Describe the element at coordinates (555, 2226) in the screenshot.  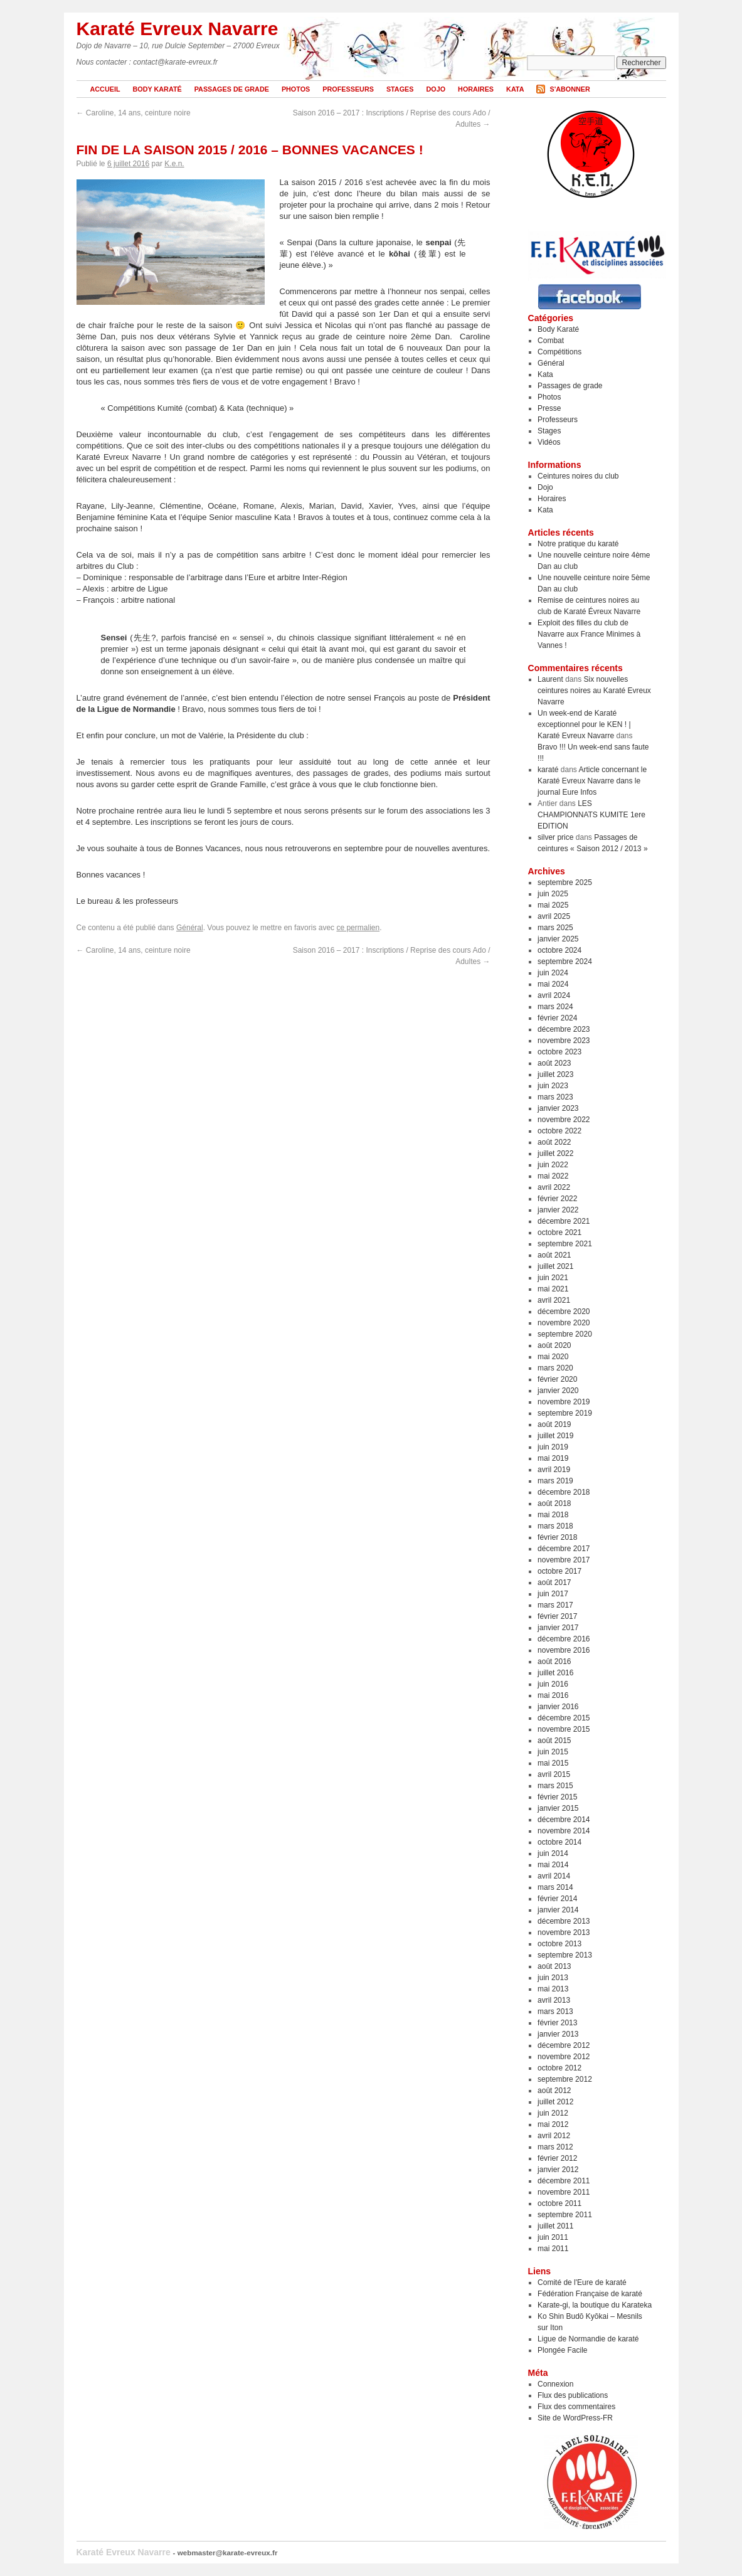
I see `juillet 2011` at that location.